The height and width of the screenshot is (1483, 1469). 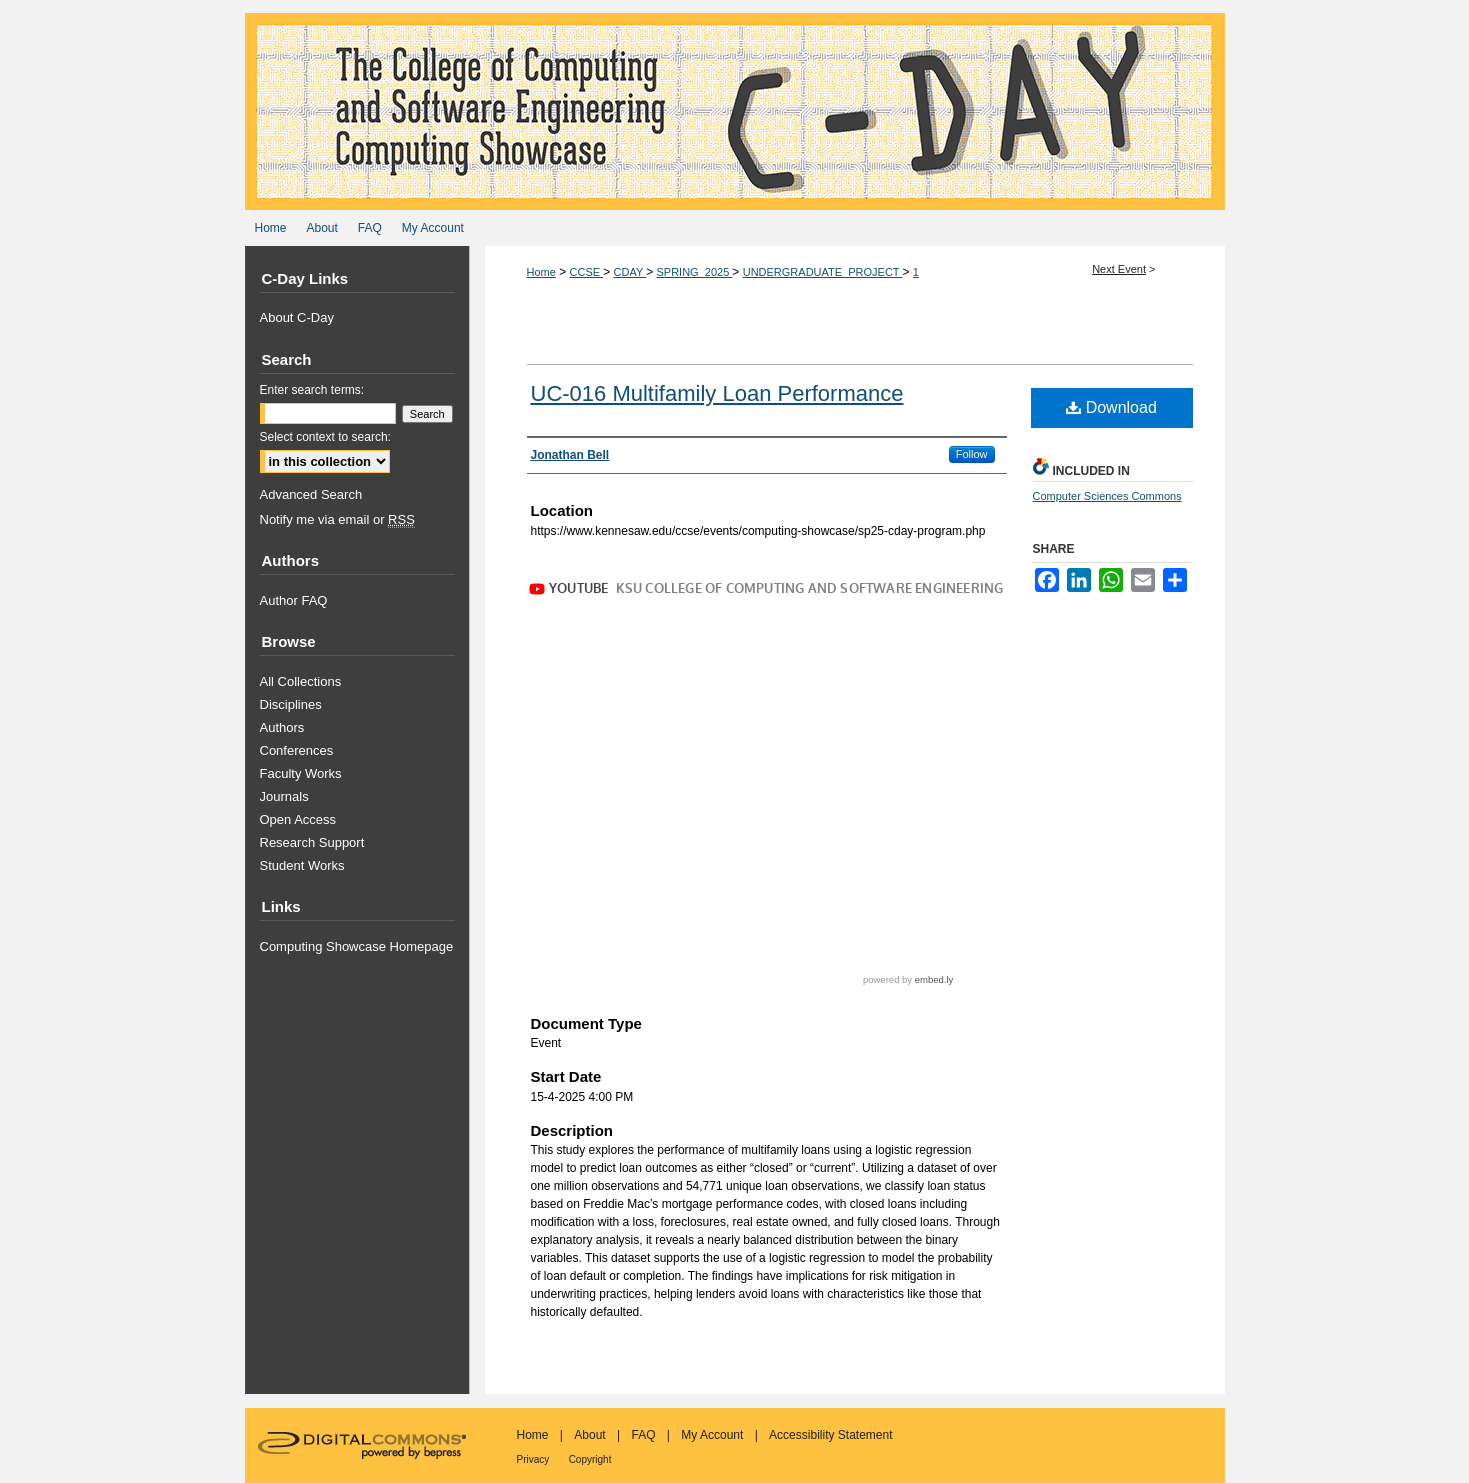 What do you see at coordinates (312, 390) in the screenshot?
I see `Enter search terms:` at bounding box center [312, 390].